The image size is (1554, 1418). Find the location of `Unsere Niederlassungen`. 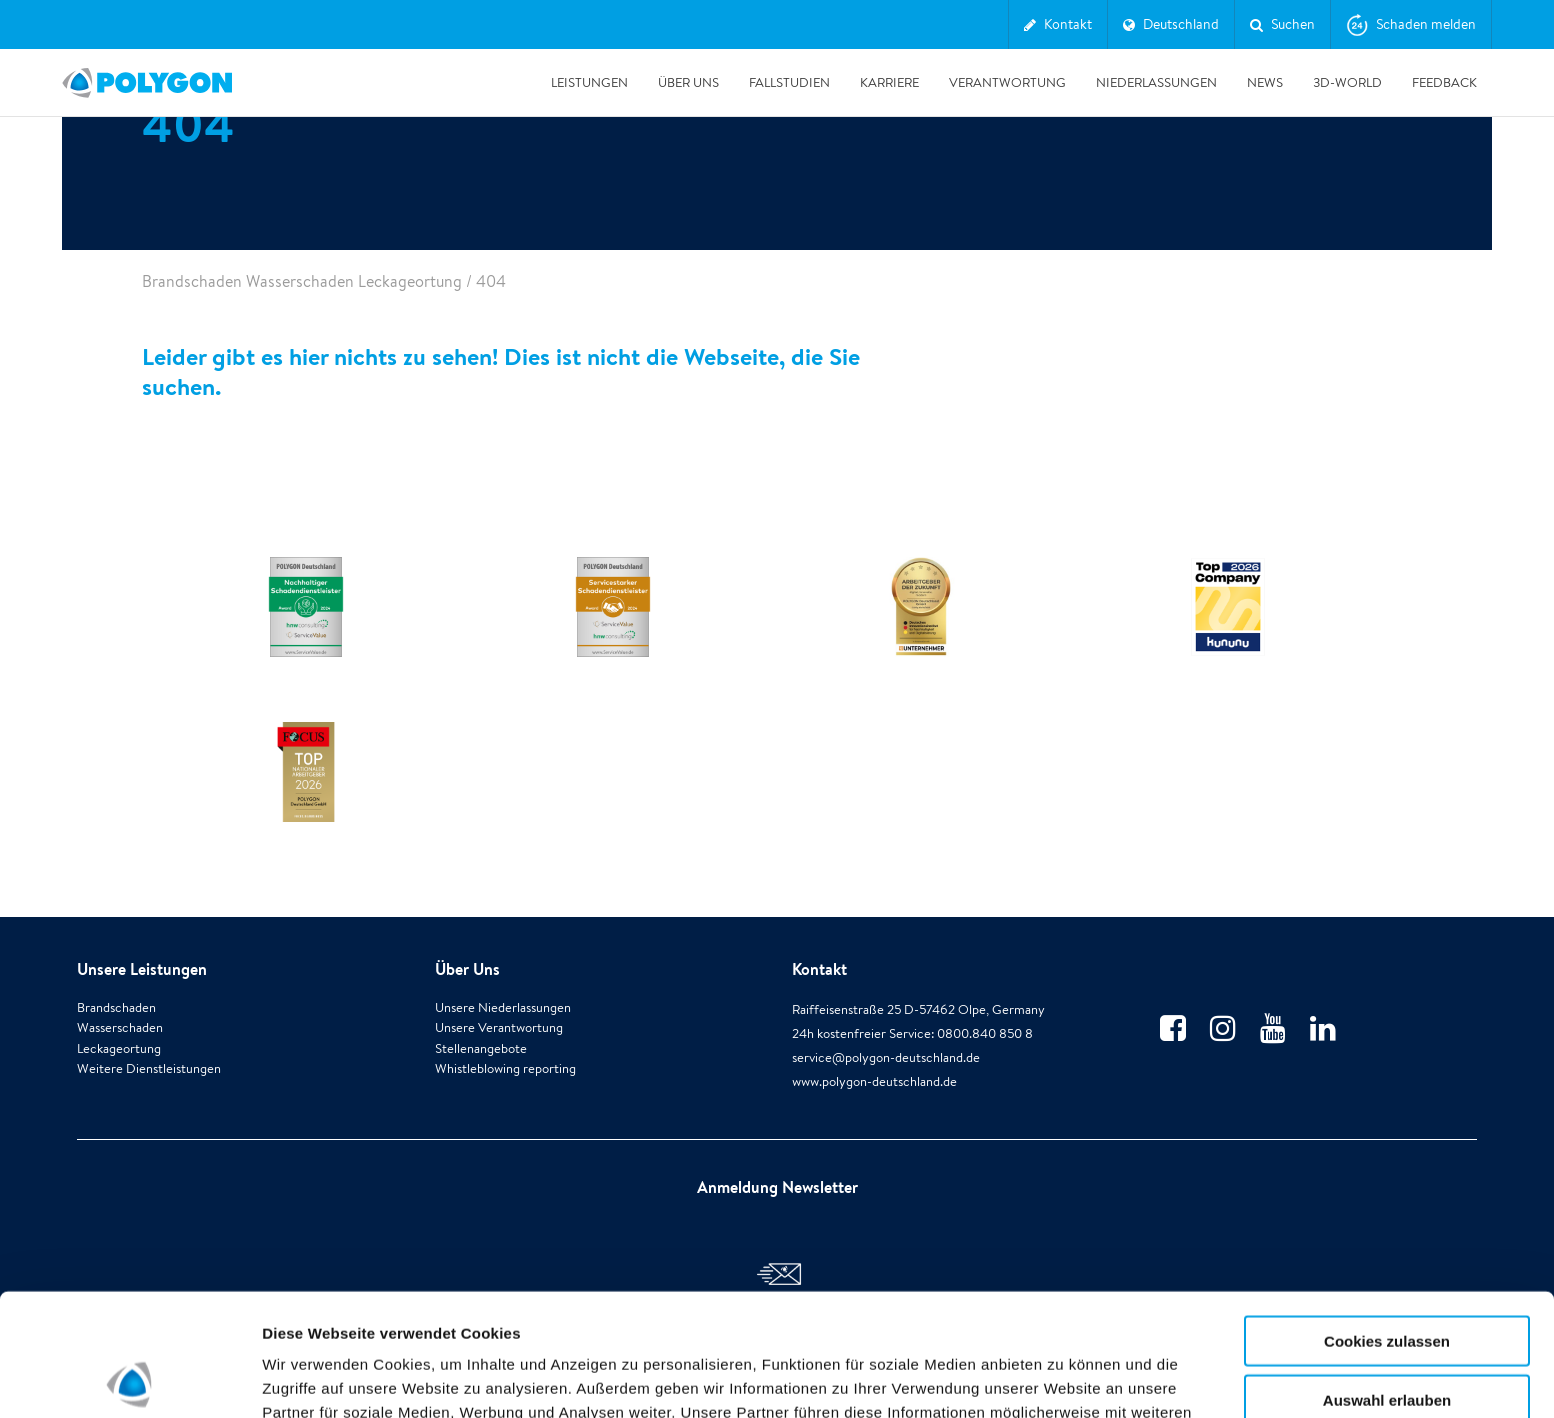

Unsere Niederlassungen is located at coordinates (503, 1007).